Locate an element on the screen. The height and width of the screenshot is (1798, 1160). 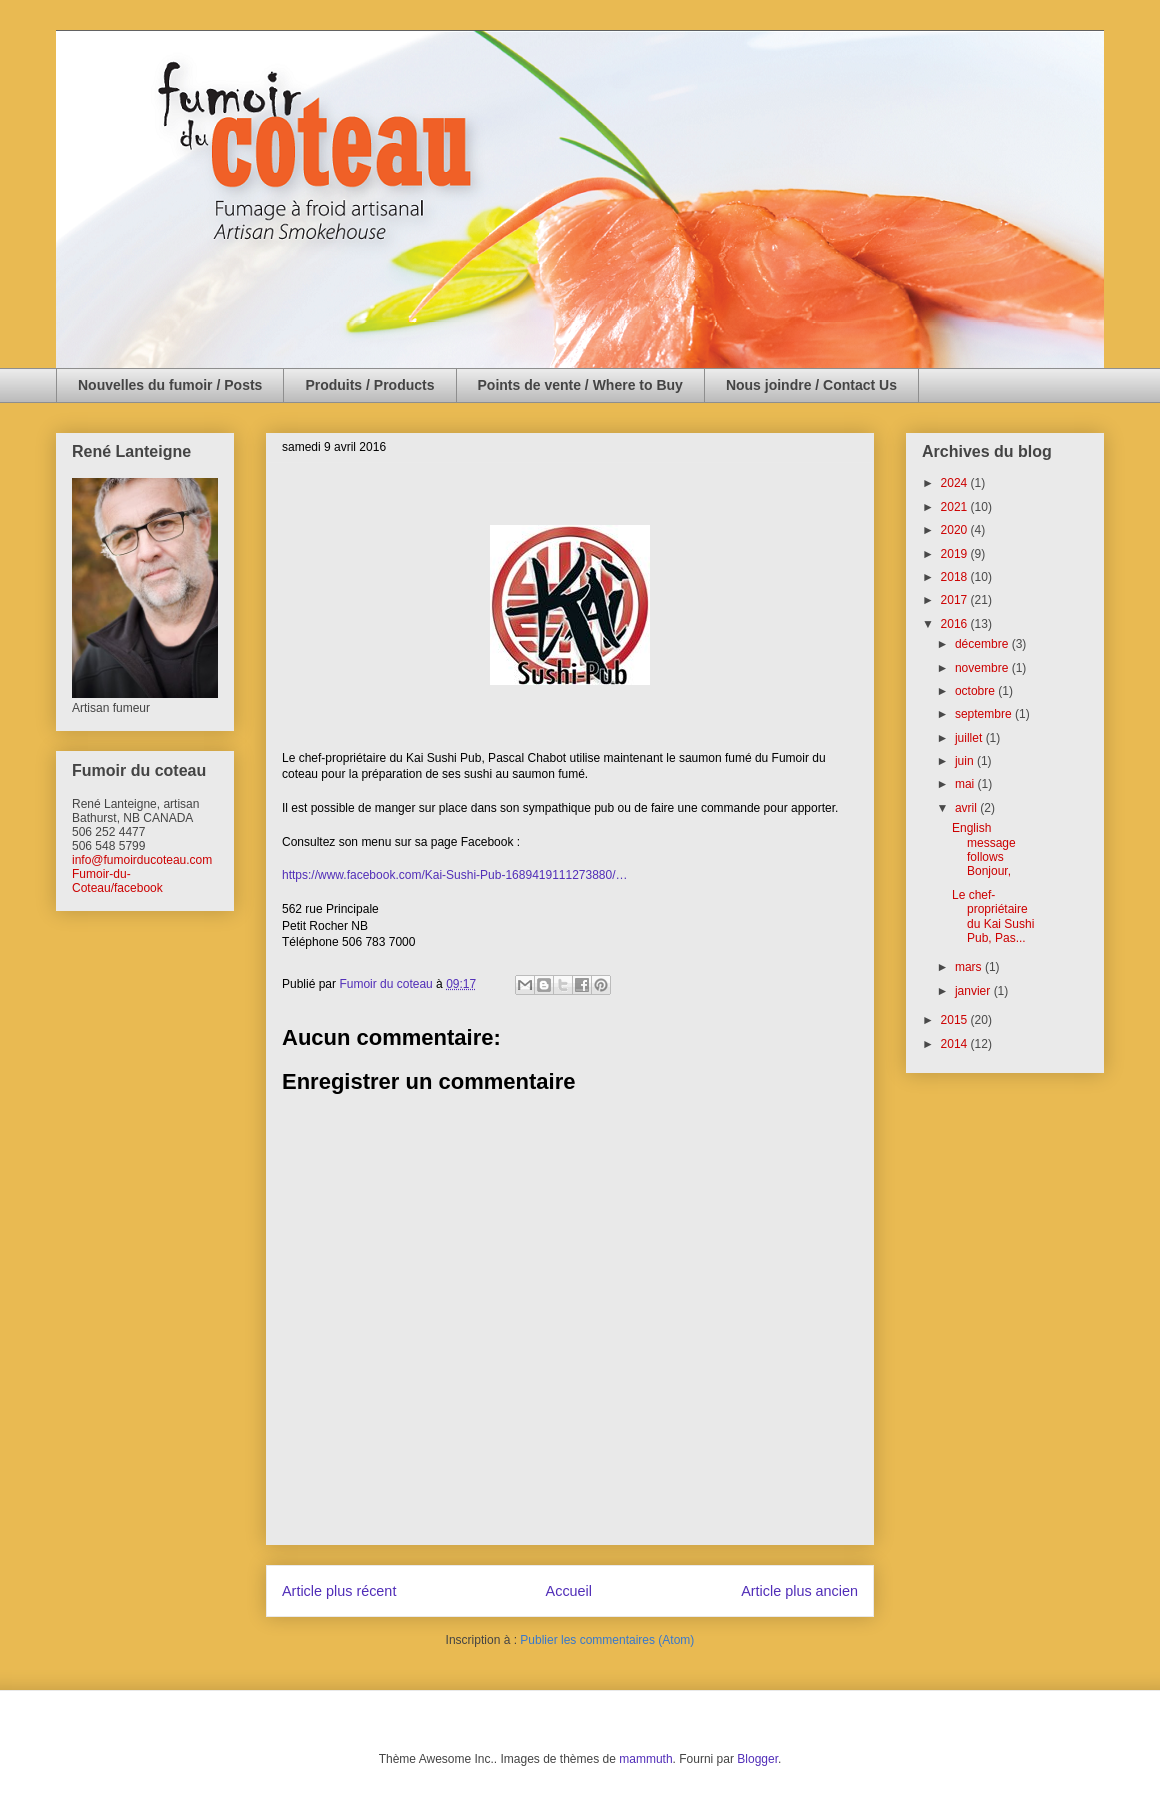
Le chef-propriétaire du Kai Sushi Pub, Pas... is located at coordinates (993, 916).